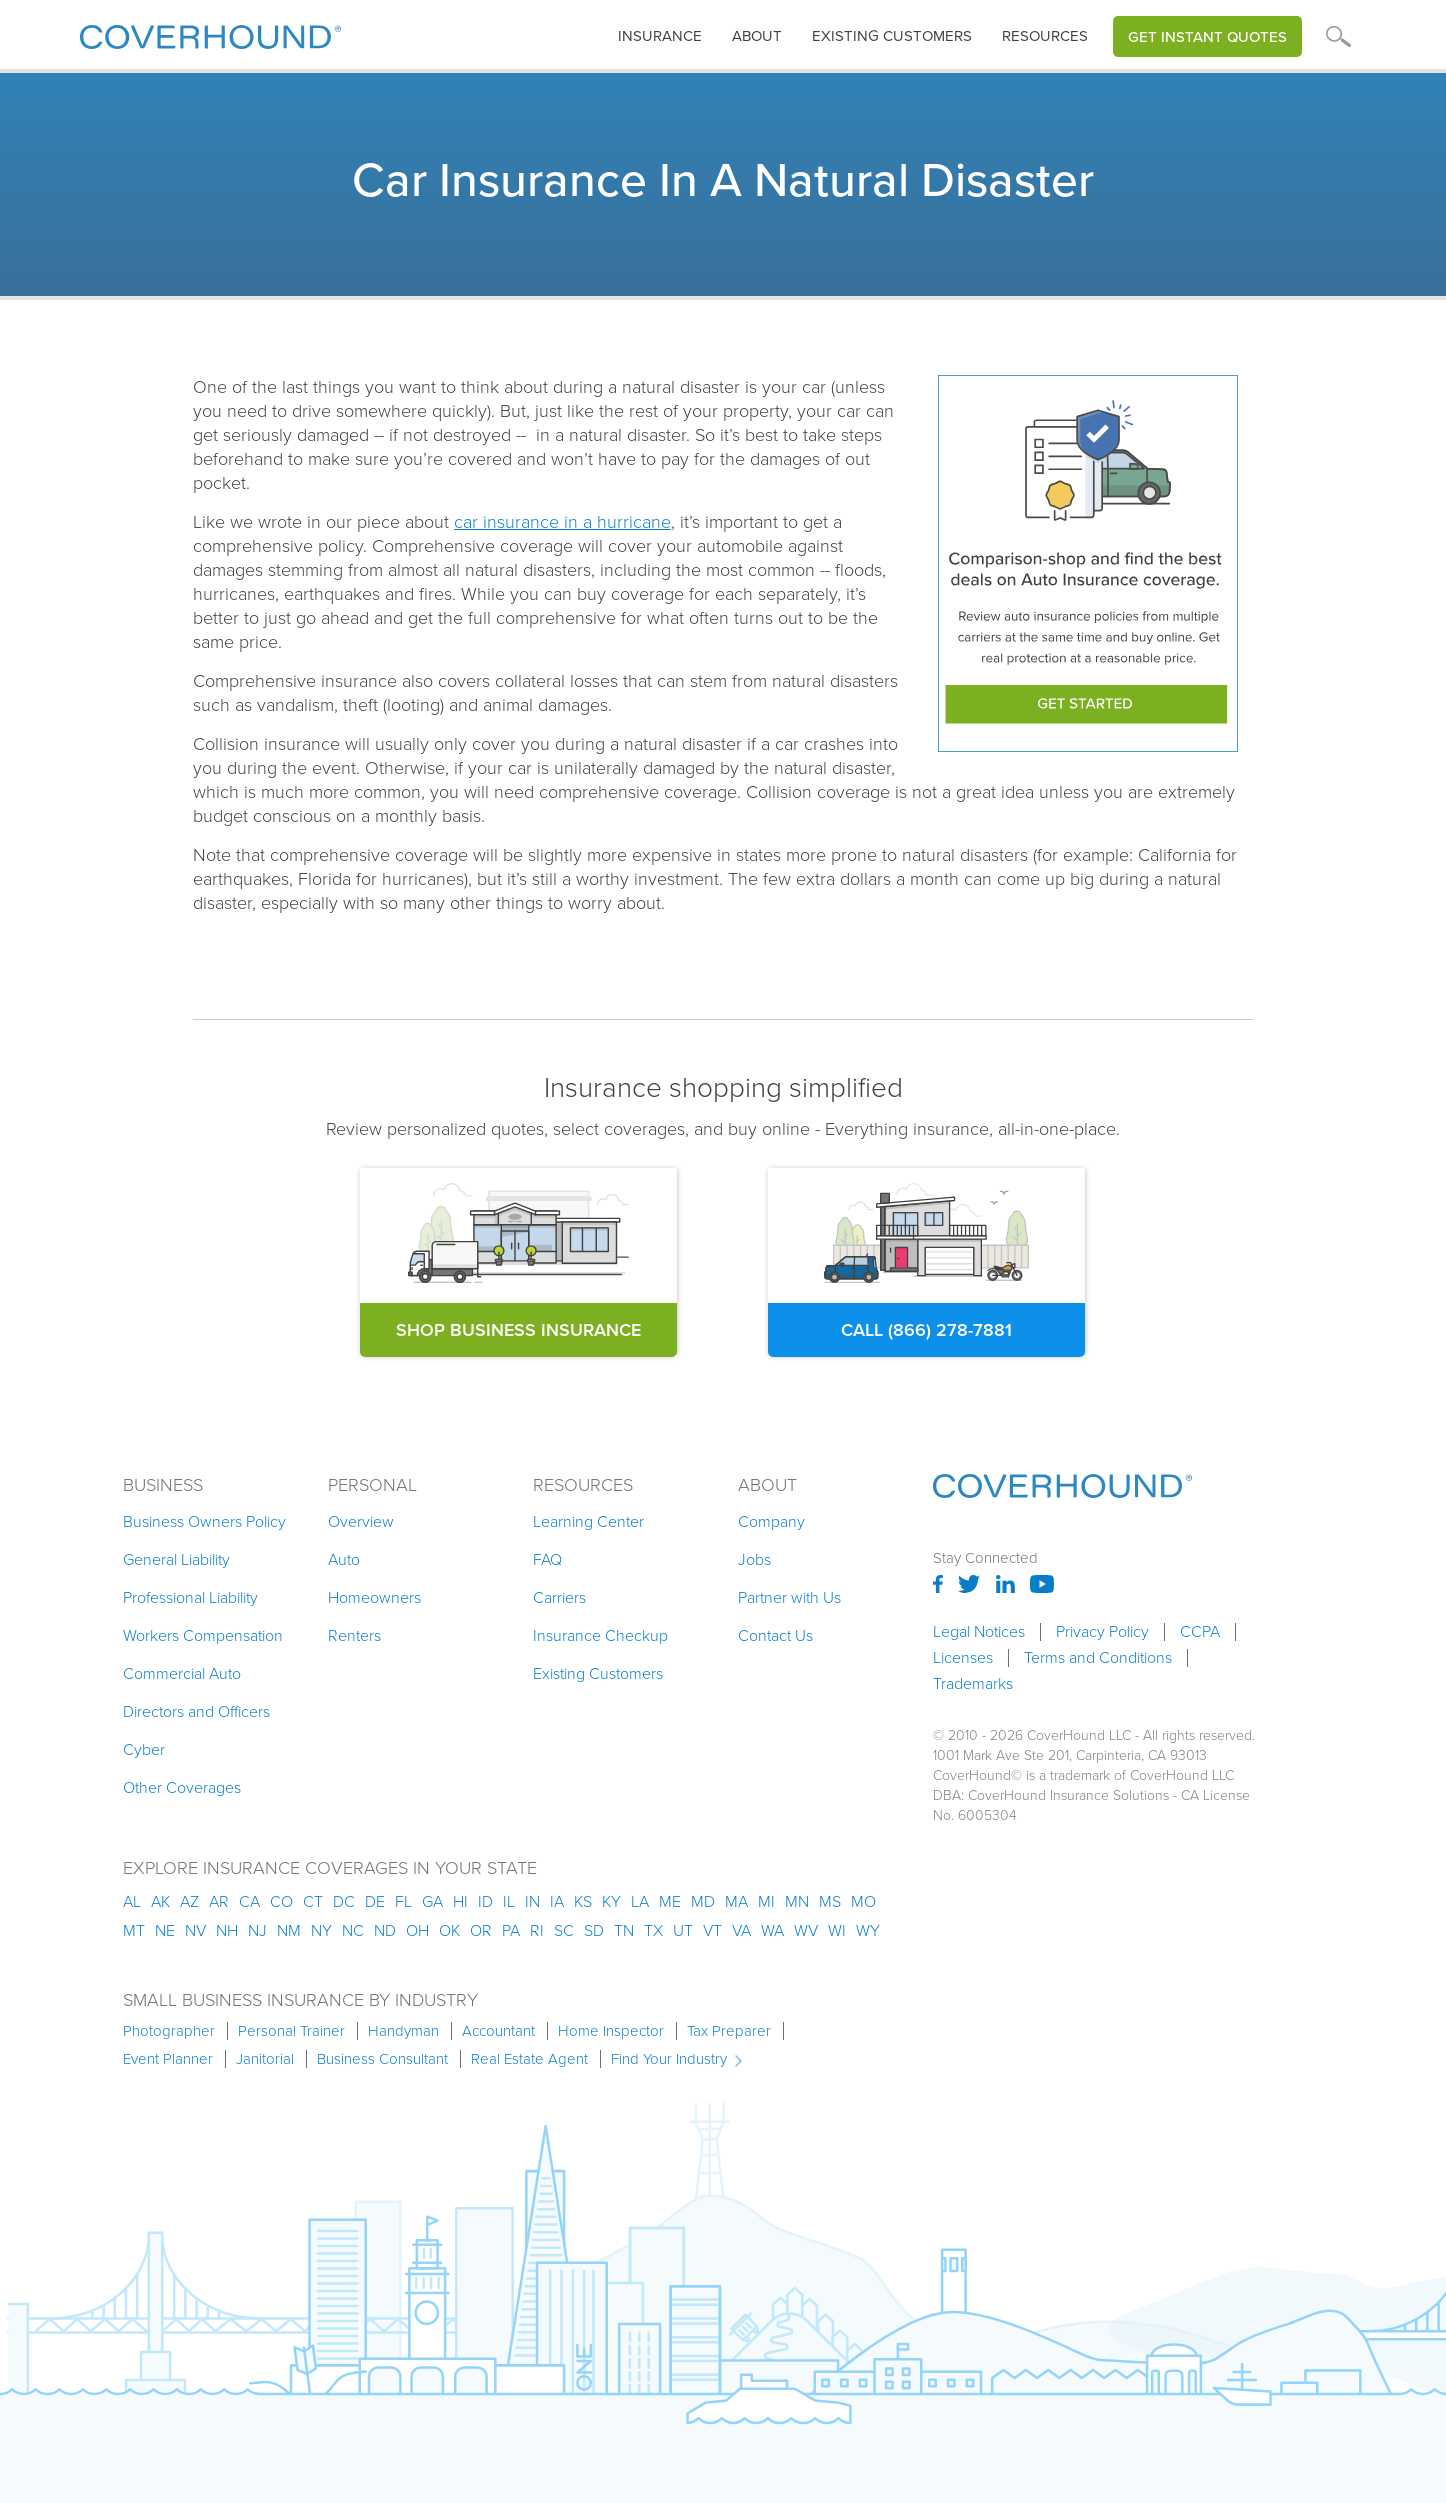  Describe the element at coordinates (190, 1597) in the screenshot. I see `Professional Liability` at that location.